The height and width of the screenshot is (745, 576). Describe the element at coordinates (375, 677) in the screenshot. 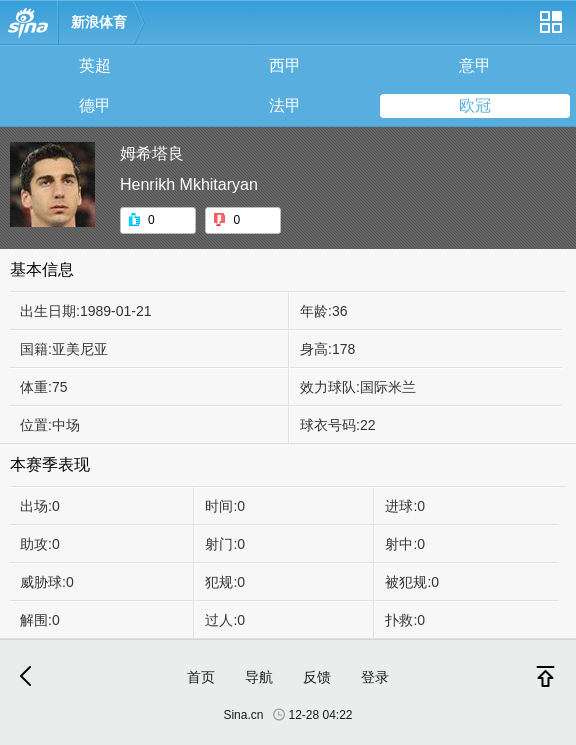

I see `登录` at that location.